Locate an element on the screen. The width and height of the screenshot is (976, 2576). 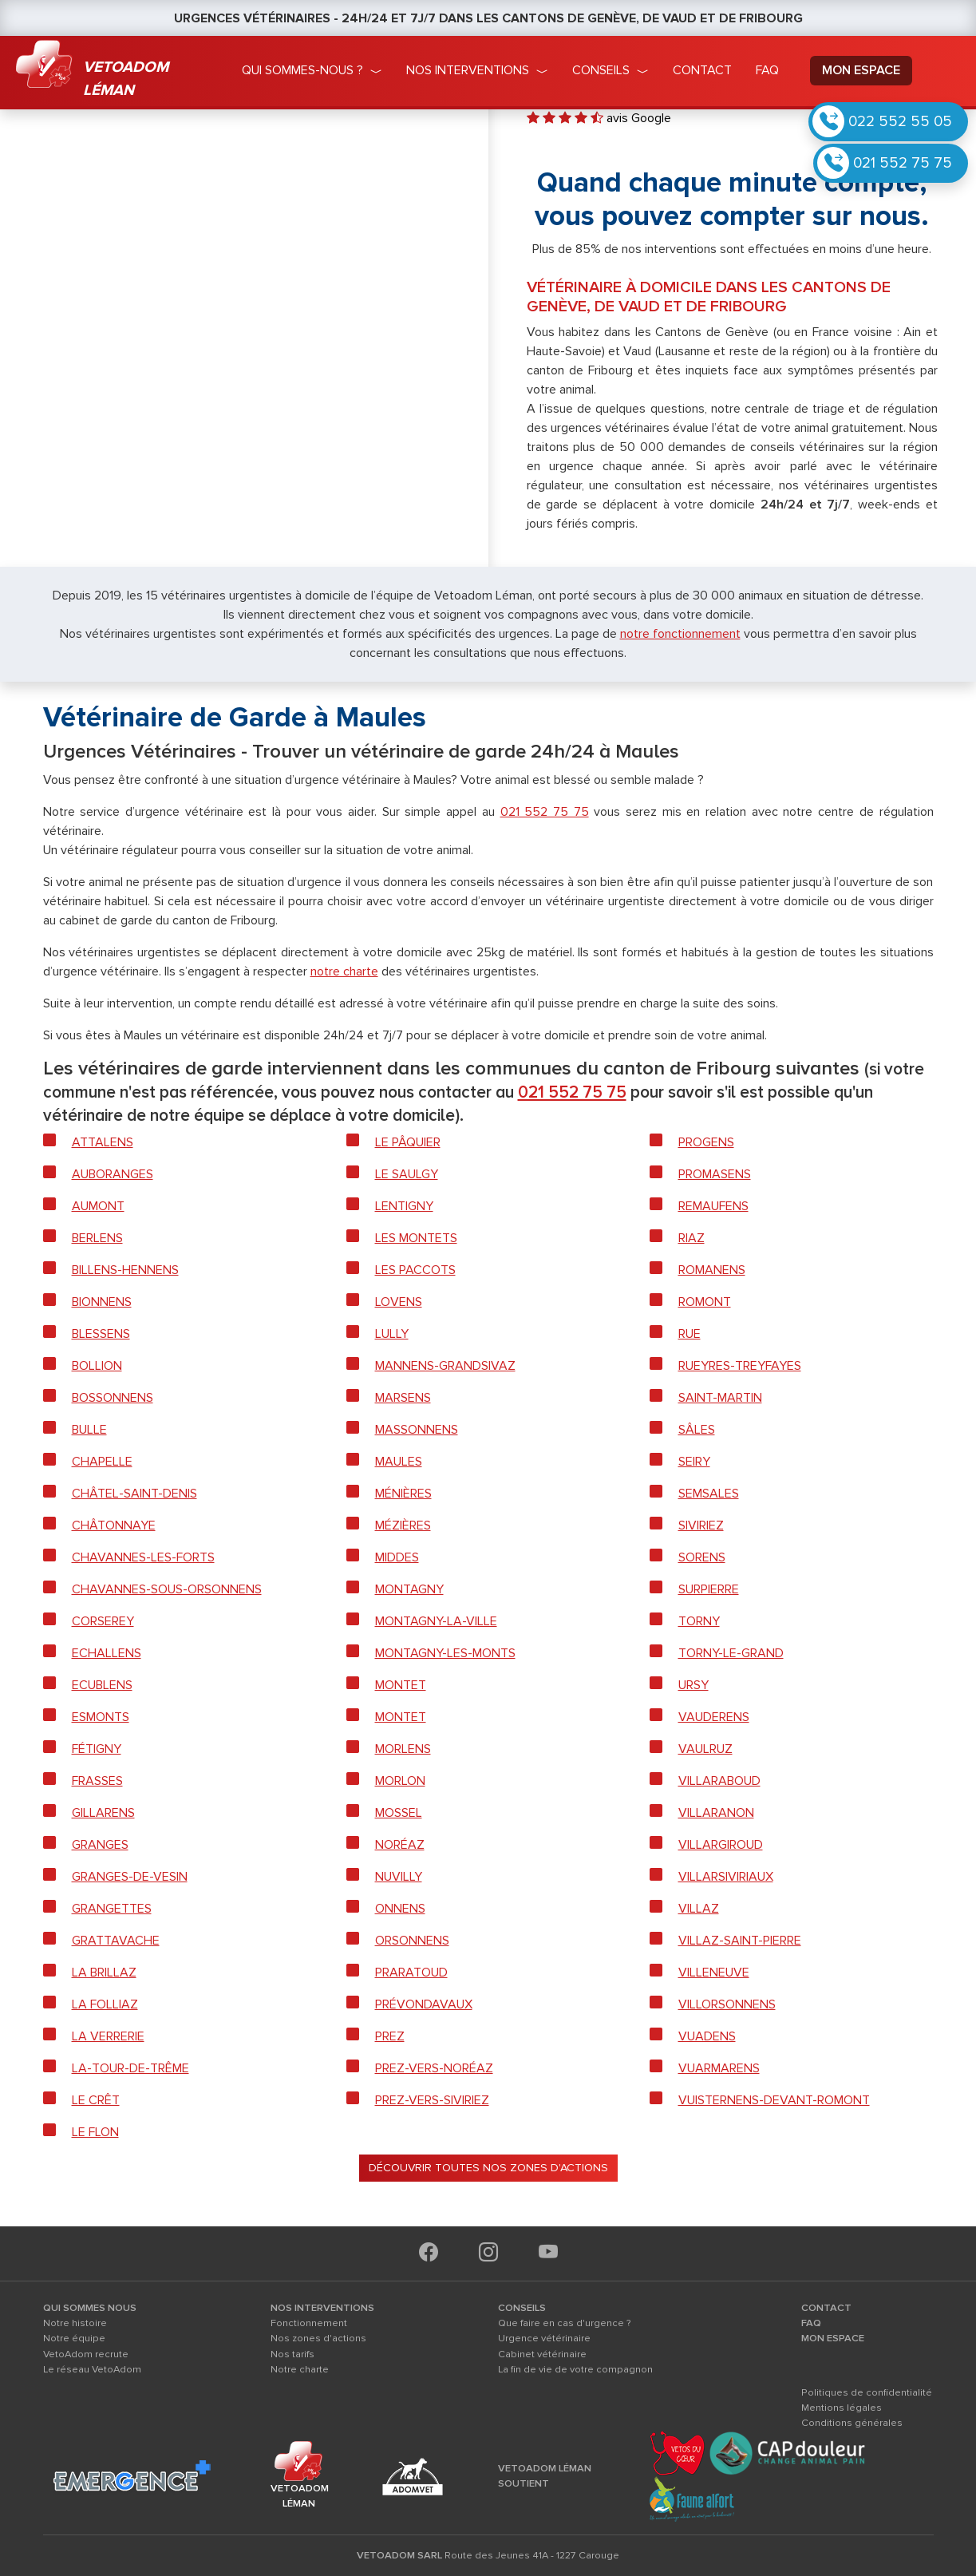
Le Crêt is located at coordinates (96, 2100).